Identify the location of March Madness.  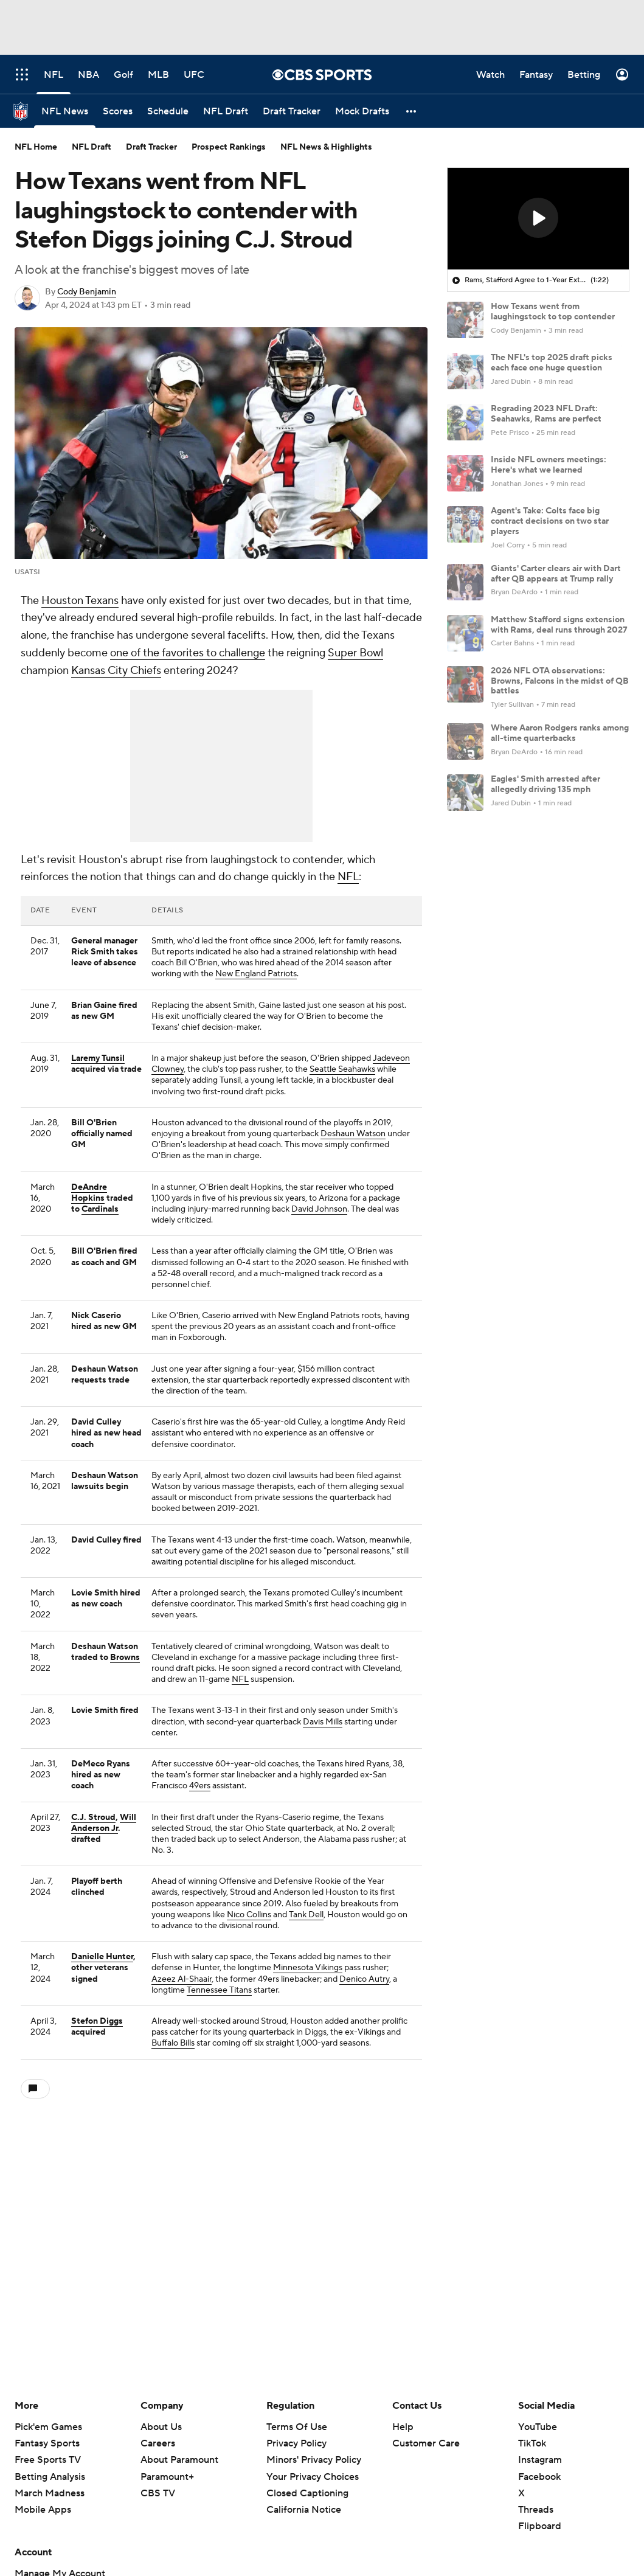
(50, 2493).